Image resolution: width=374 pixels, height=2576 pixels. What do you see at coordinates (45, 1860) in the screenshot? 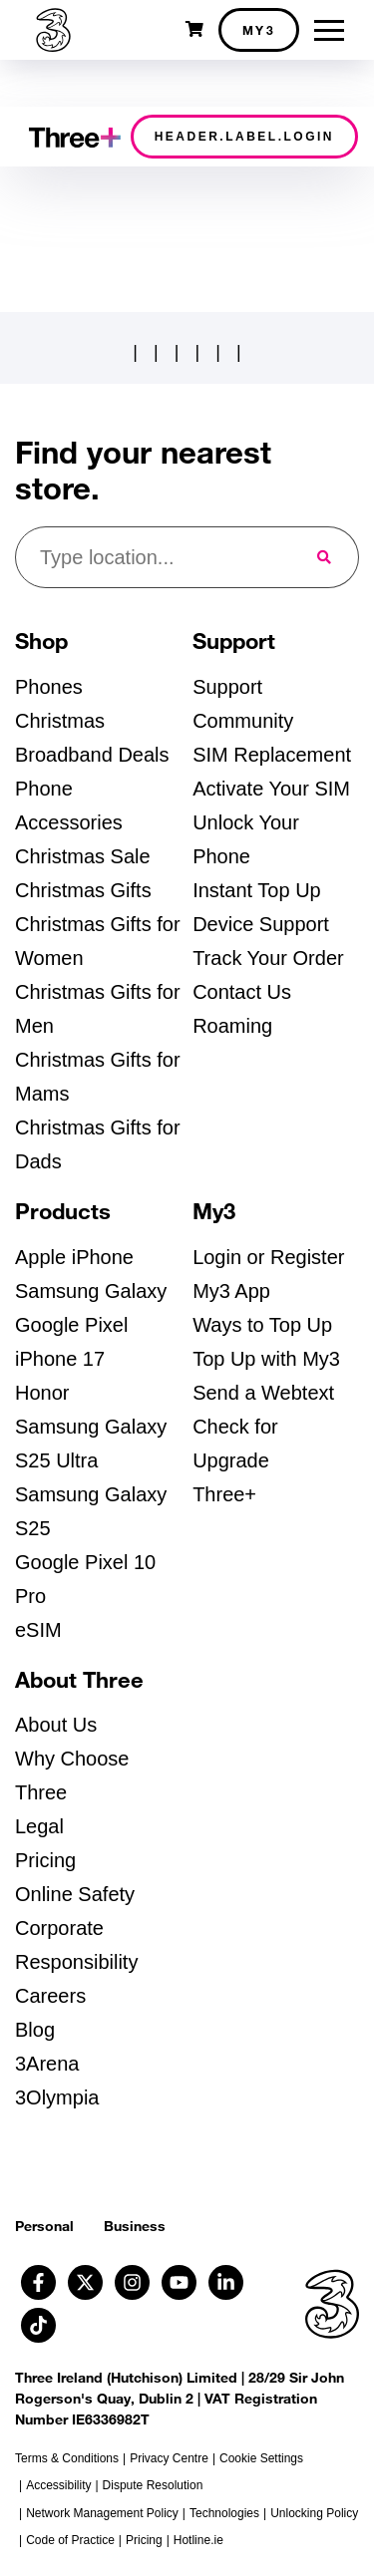
I see `Pricing` at bounding box center [45, 1860].